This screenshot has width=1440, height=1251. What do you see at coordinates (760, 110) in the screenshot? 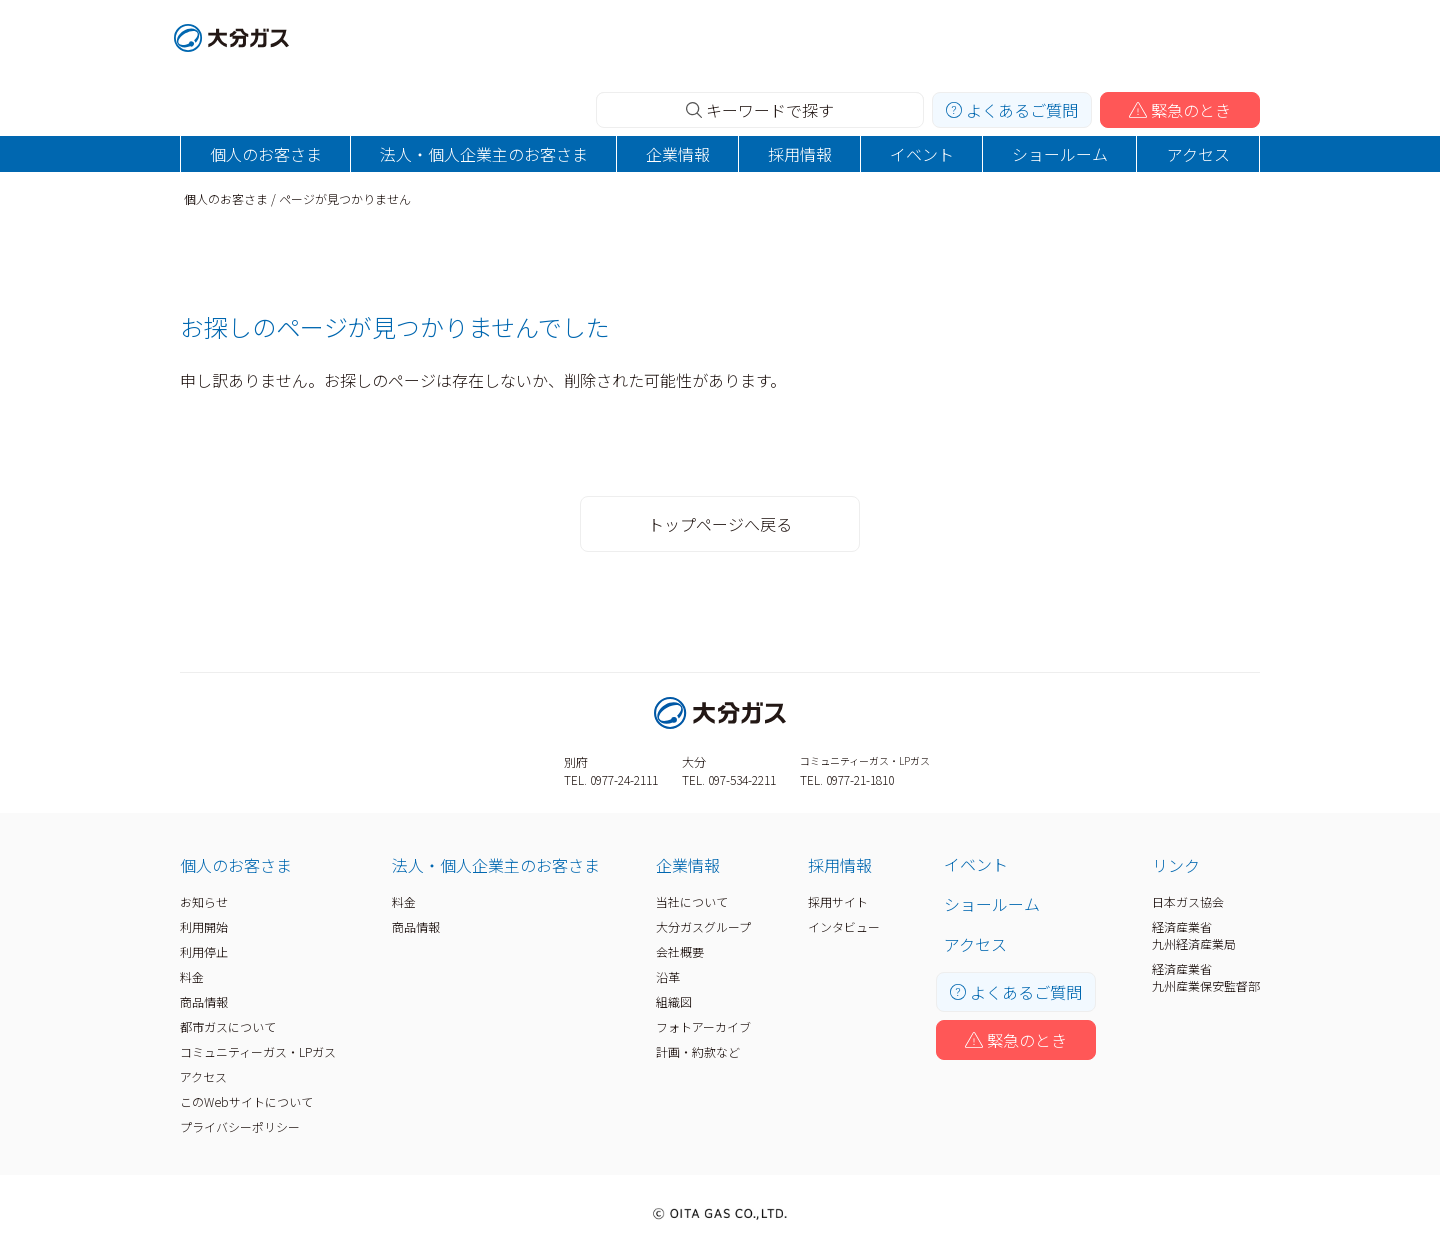
I see `キーワードで探す` at bounding box center [760, 110].